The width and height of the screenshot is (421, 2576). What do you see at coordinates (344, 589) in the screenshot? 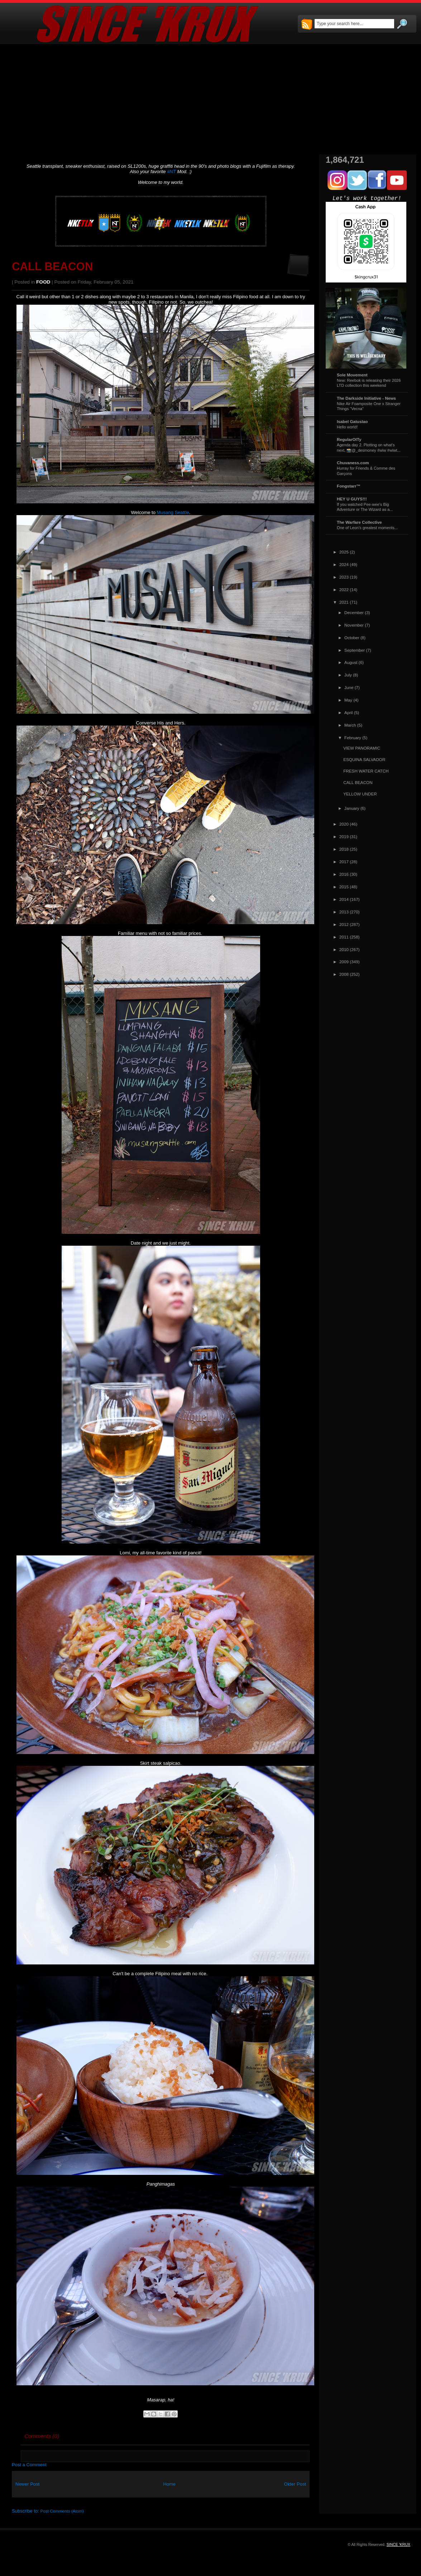
I see `2022` at bounding box center [344, 589].